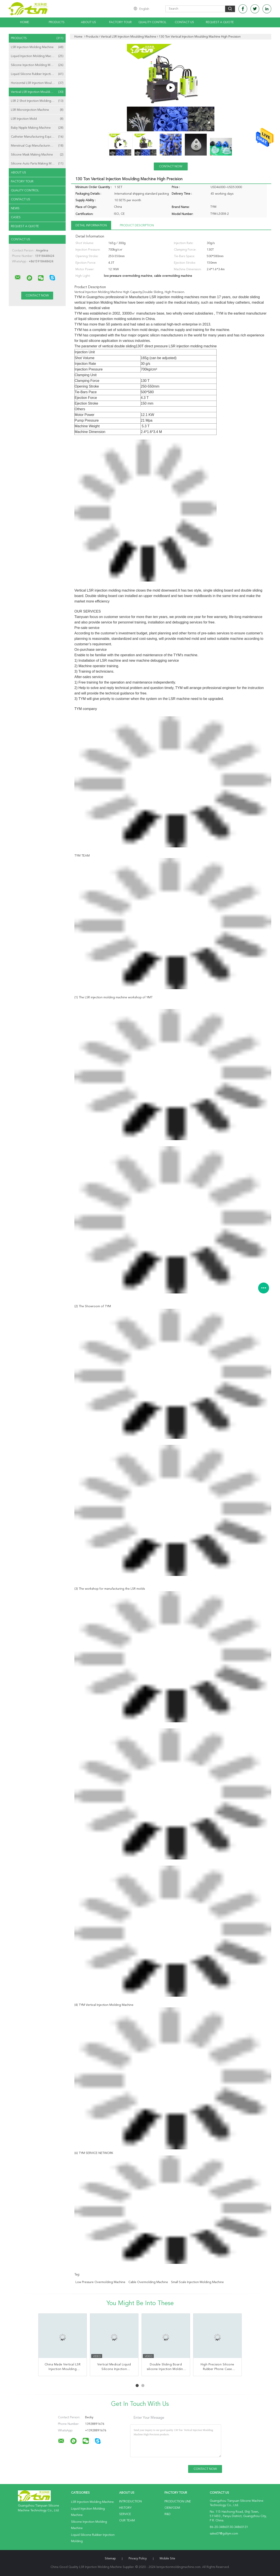 The height and width of the screenshot is (2576, 280). What do you see at coordinates (152, 22) in the screenshot?
I see `Quality Control` at bounding box center [152, 22].